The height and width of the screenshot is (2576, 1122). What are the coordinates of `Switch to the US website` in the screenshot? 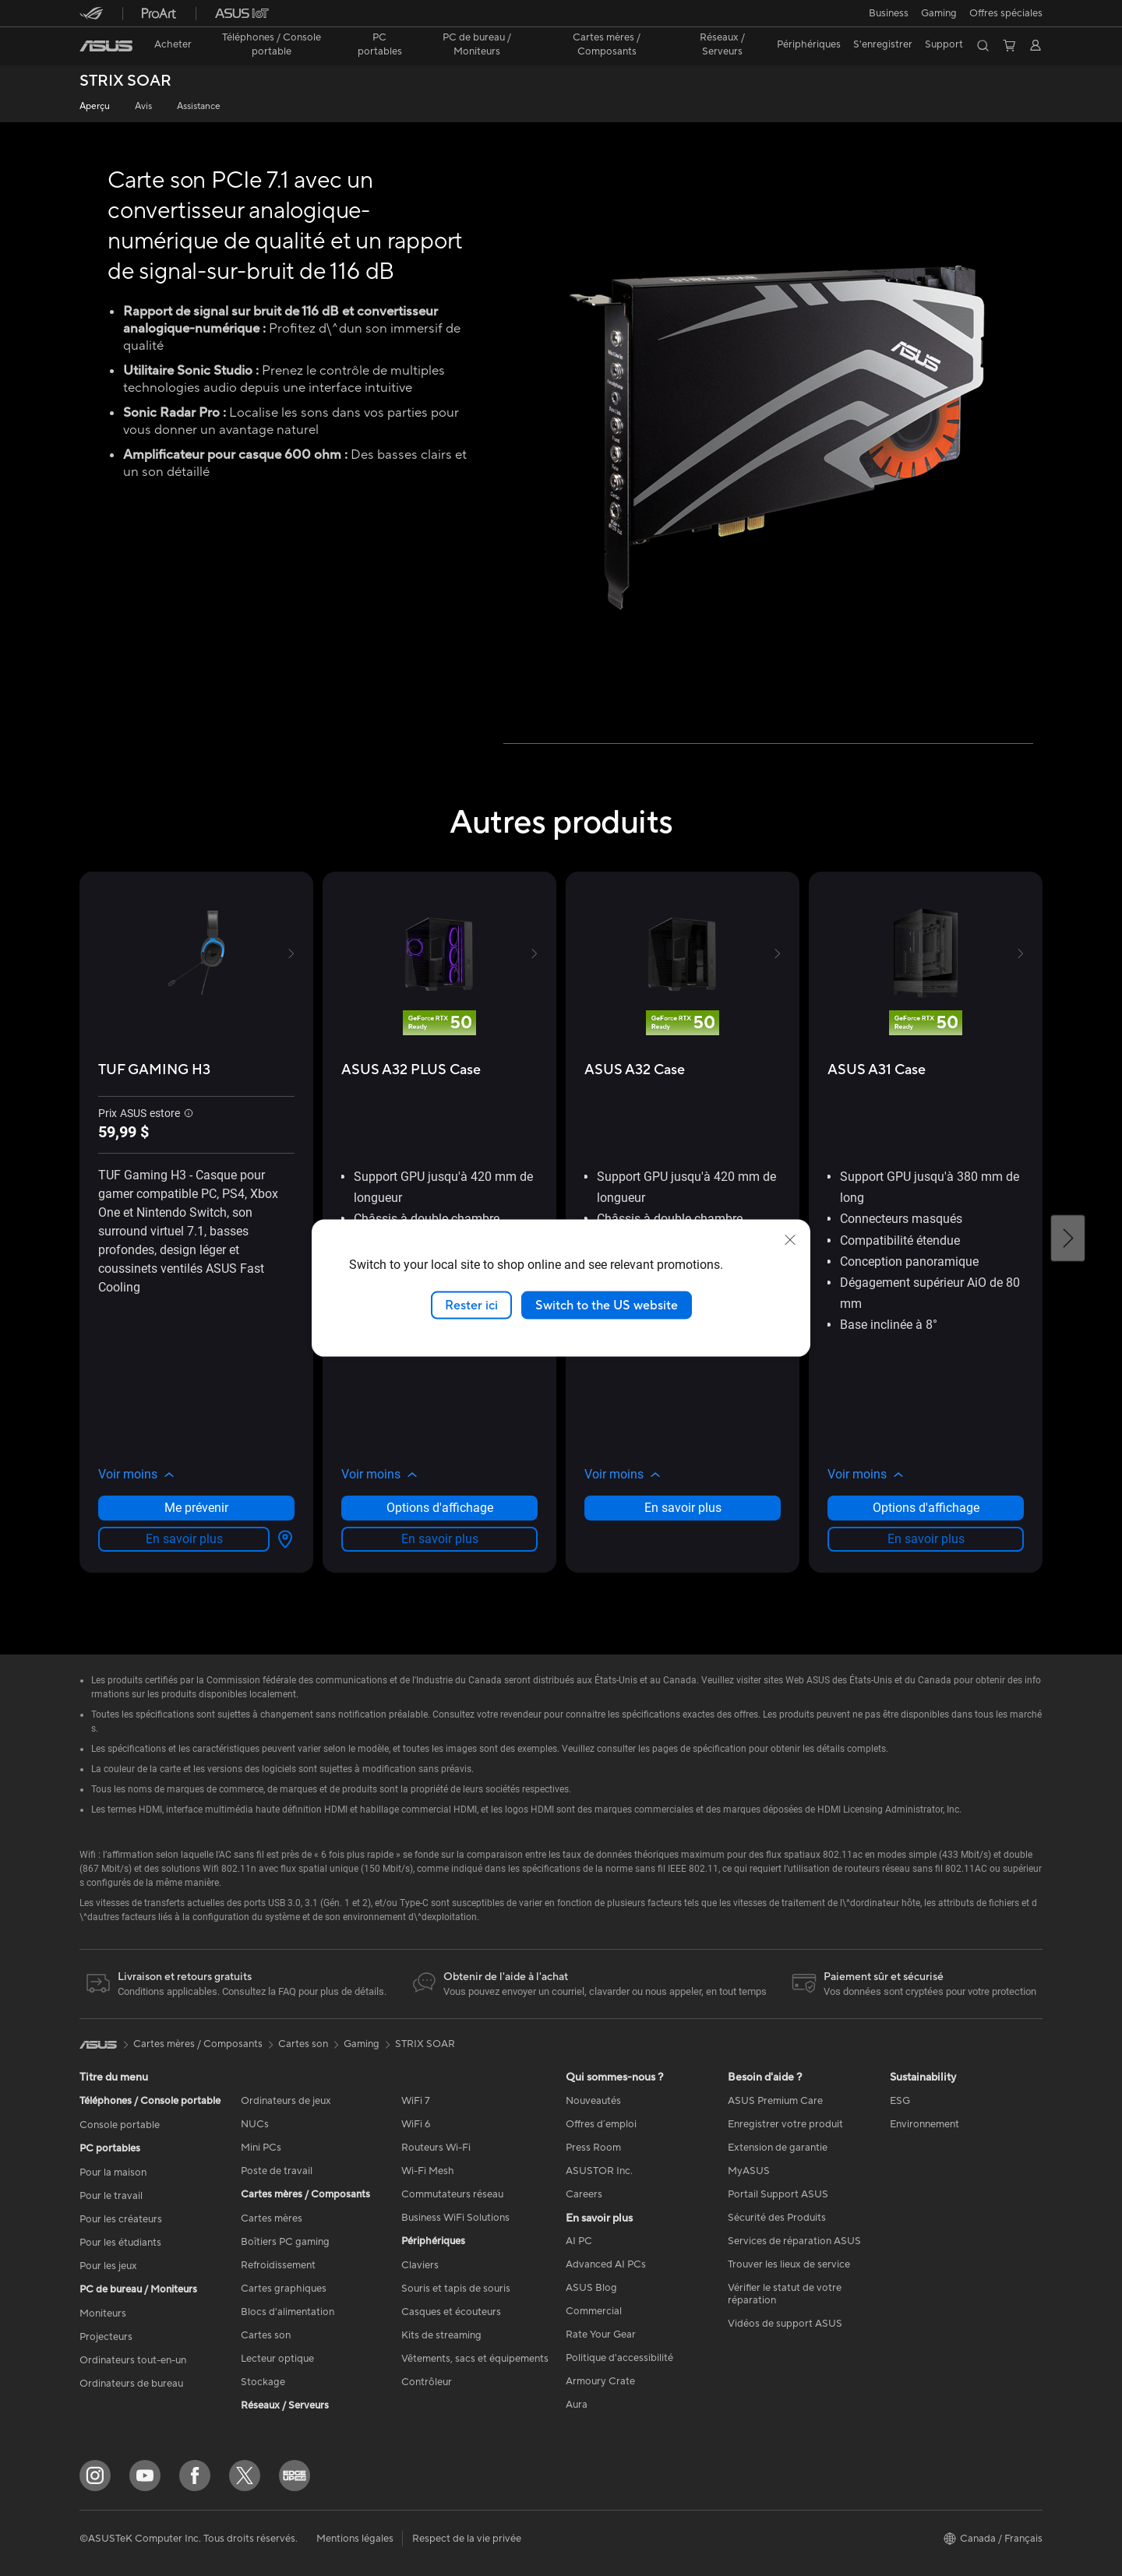 It's located at (606, 1305).